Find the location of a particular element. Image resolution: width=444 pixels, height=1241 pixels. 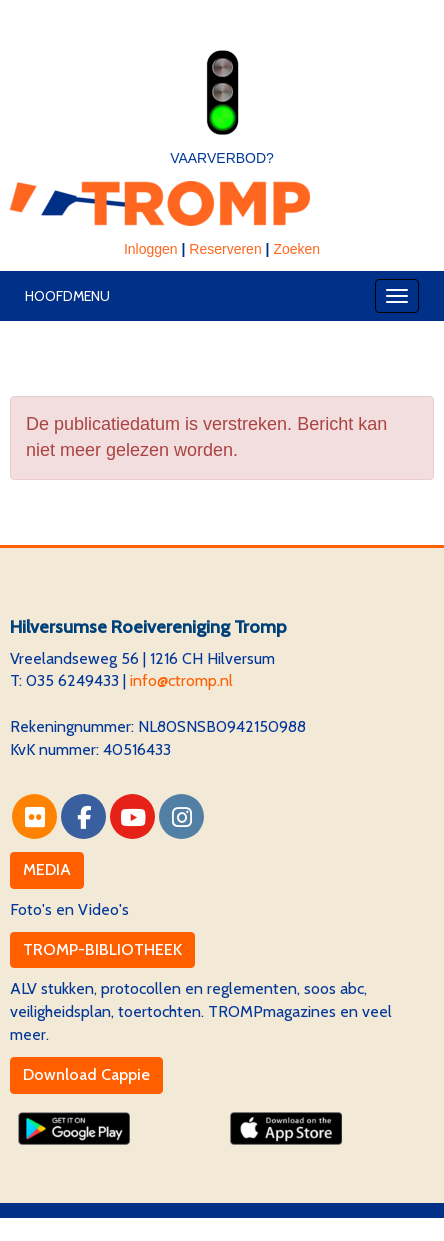

Reserveren is located at coordinates (225, 249).